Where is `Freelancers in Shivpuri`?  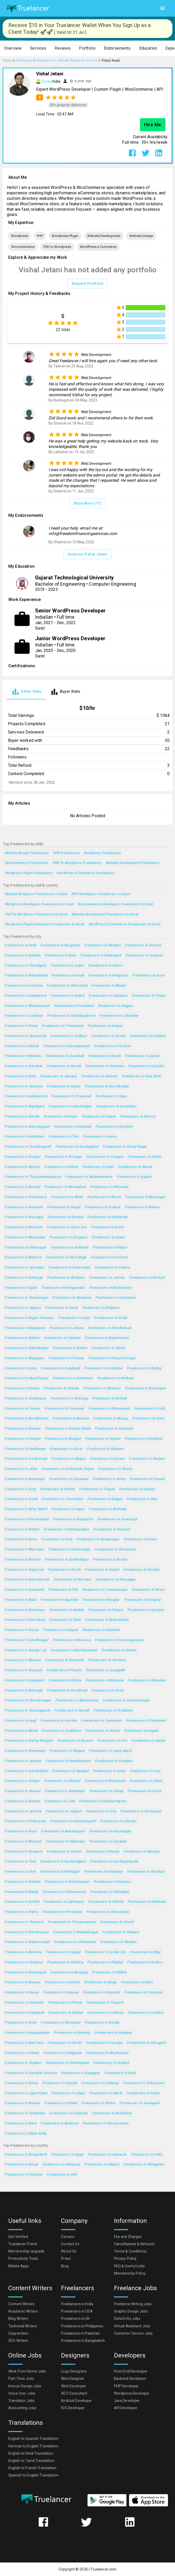 Freelancers in Shivpuri is located at coordinates (62, 1781).